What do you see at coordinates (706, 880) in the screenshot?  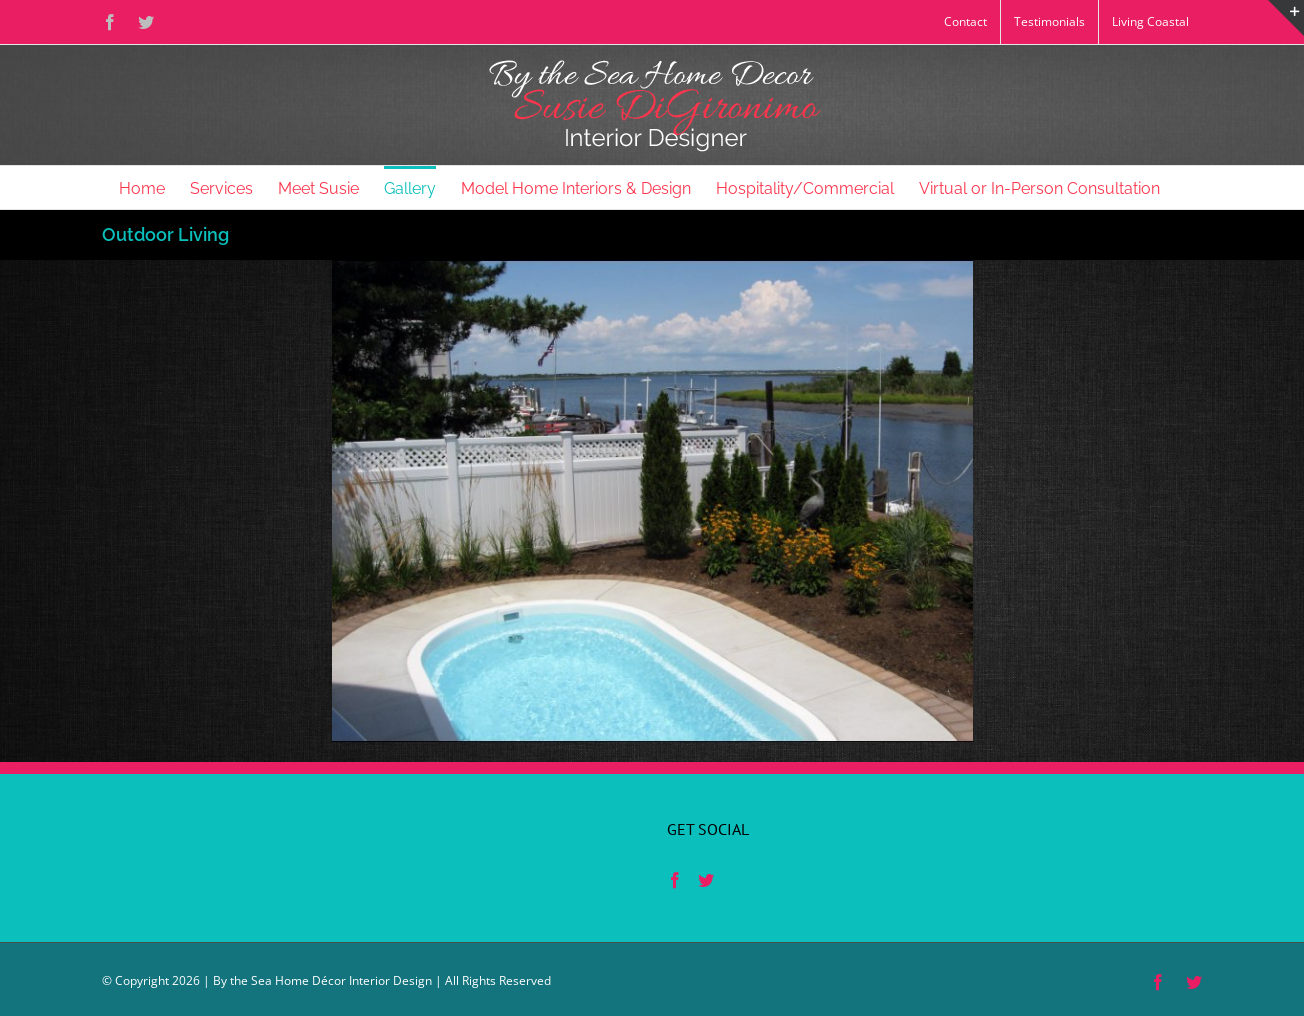 I see `[Twitter]` at bounding box center [706, 880].